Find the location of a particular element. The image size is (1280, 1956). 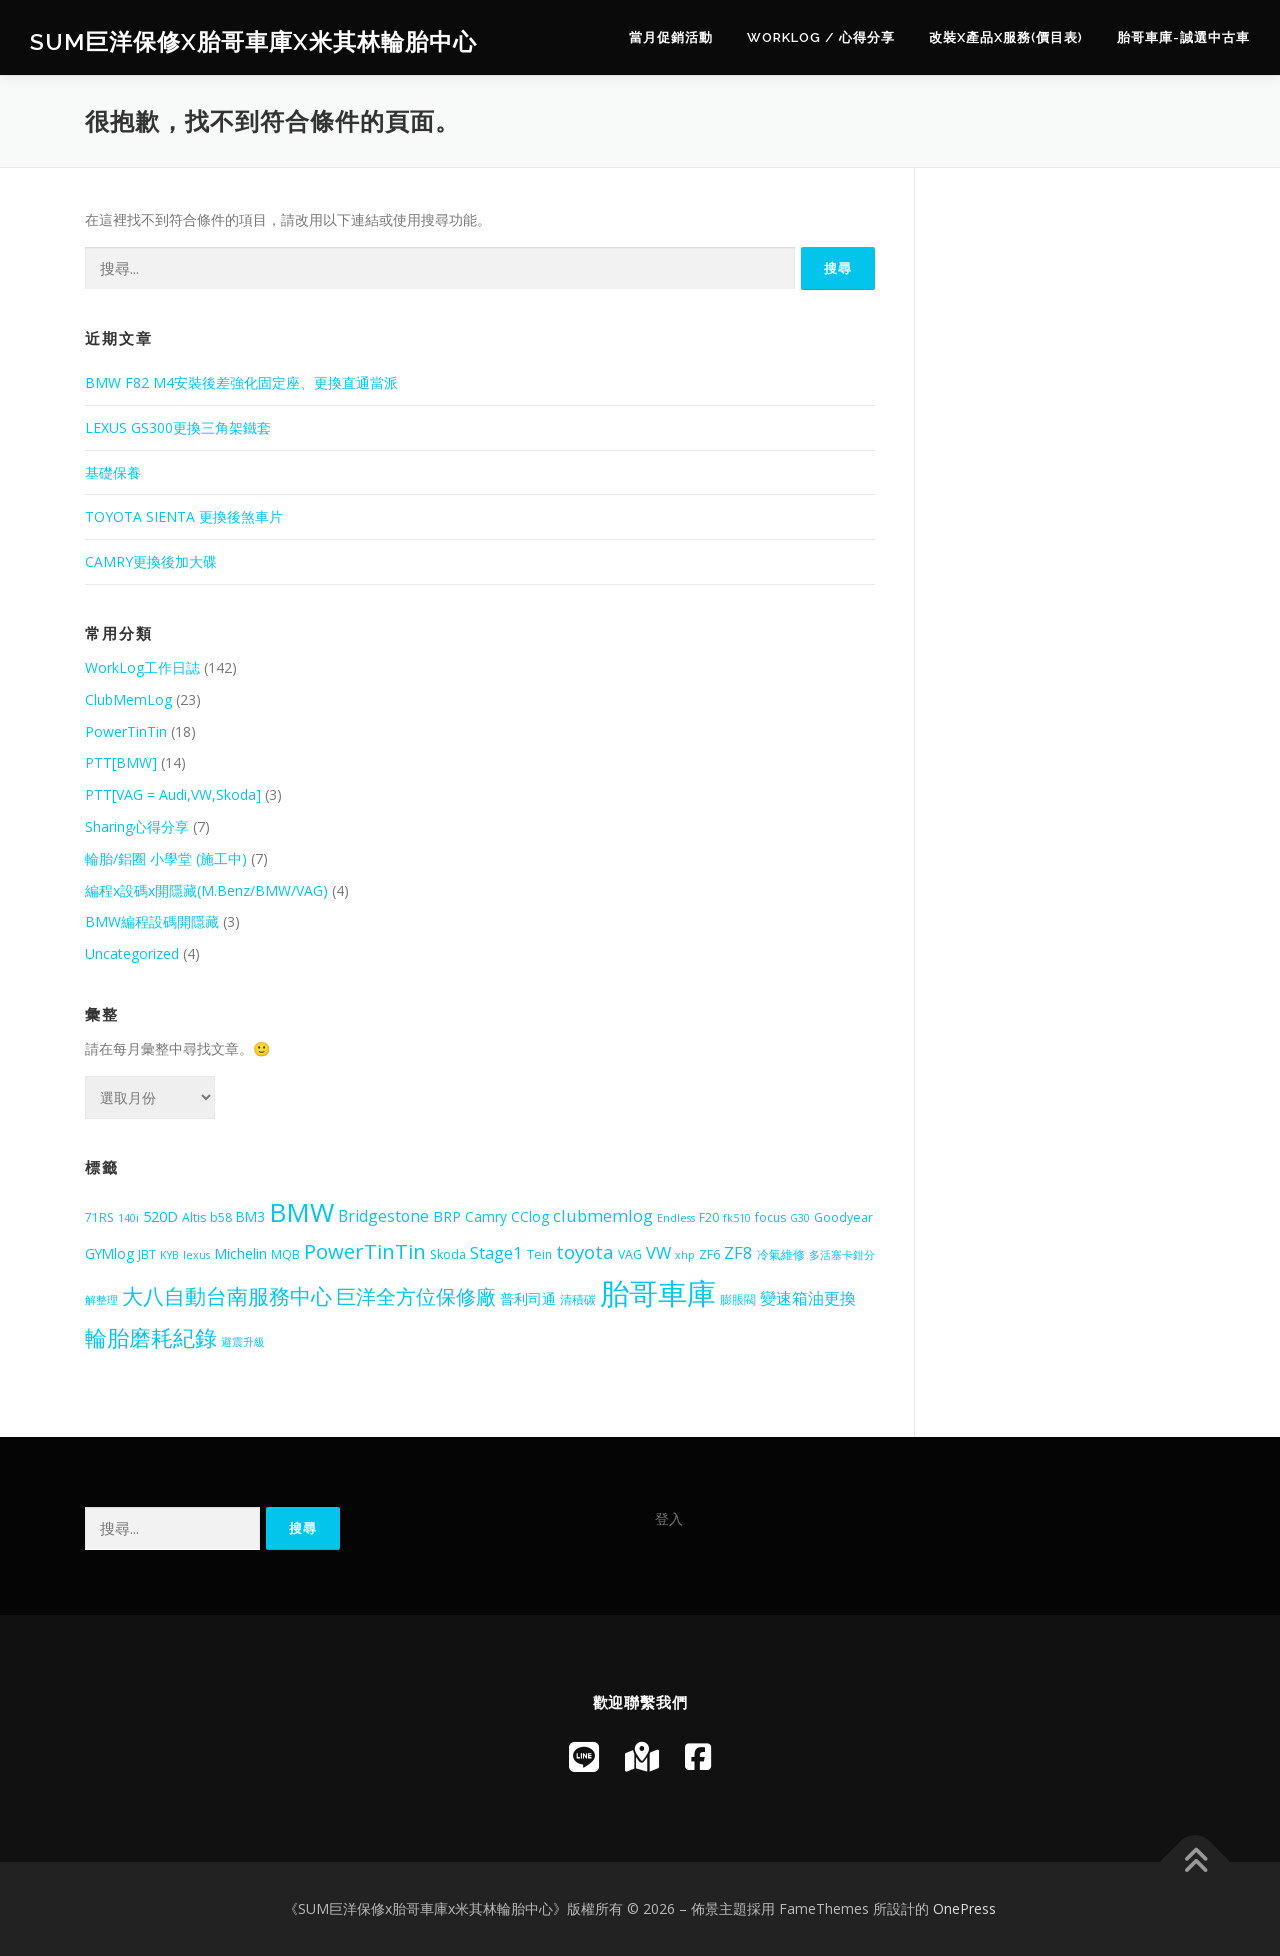

PowerTinTin is located at coordinates (126, 731).